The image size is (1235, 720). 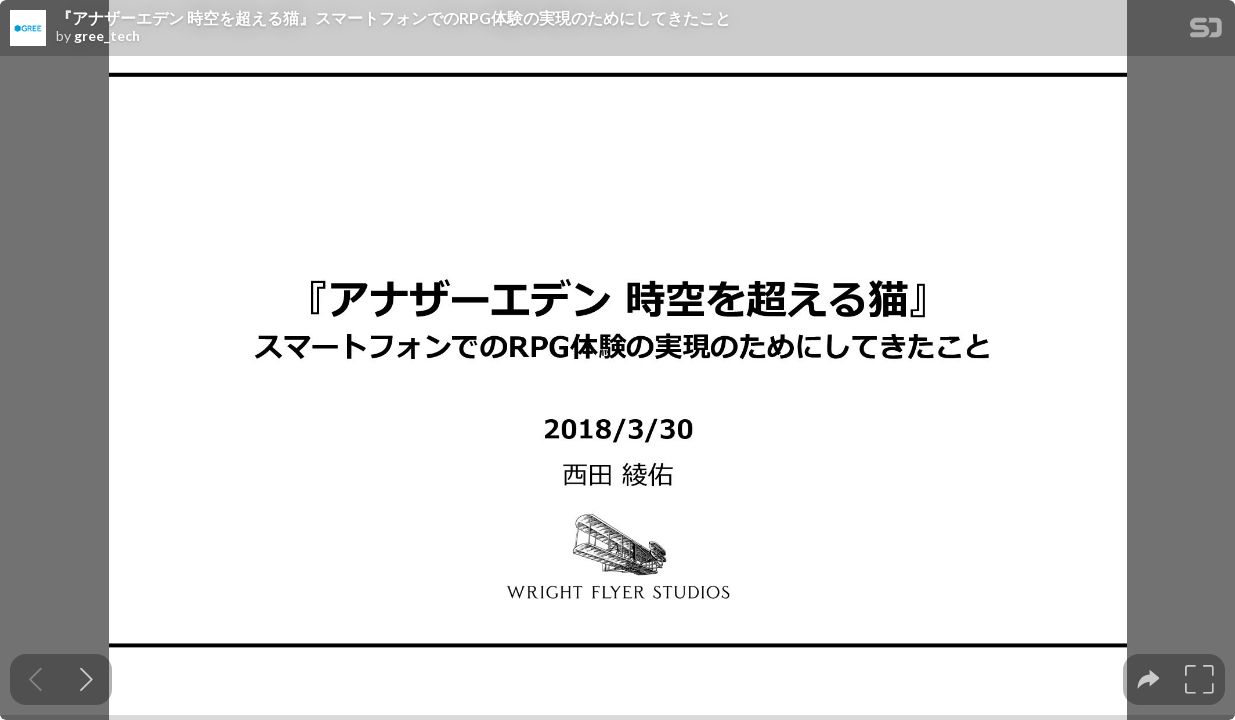 What do you see at coordinates (107, 36) in the screenshot?
I see `gree_tech` at bounding box center [107, 36].